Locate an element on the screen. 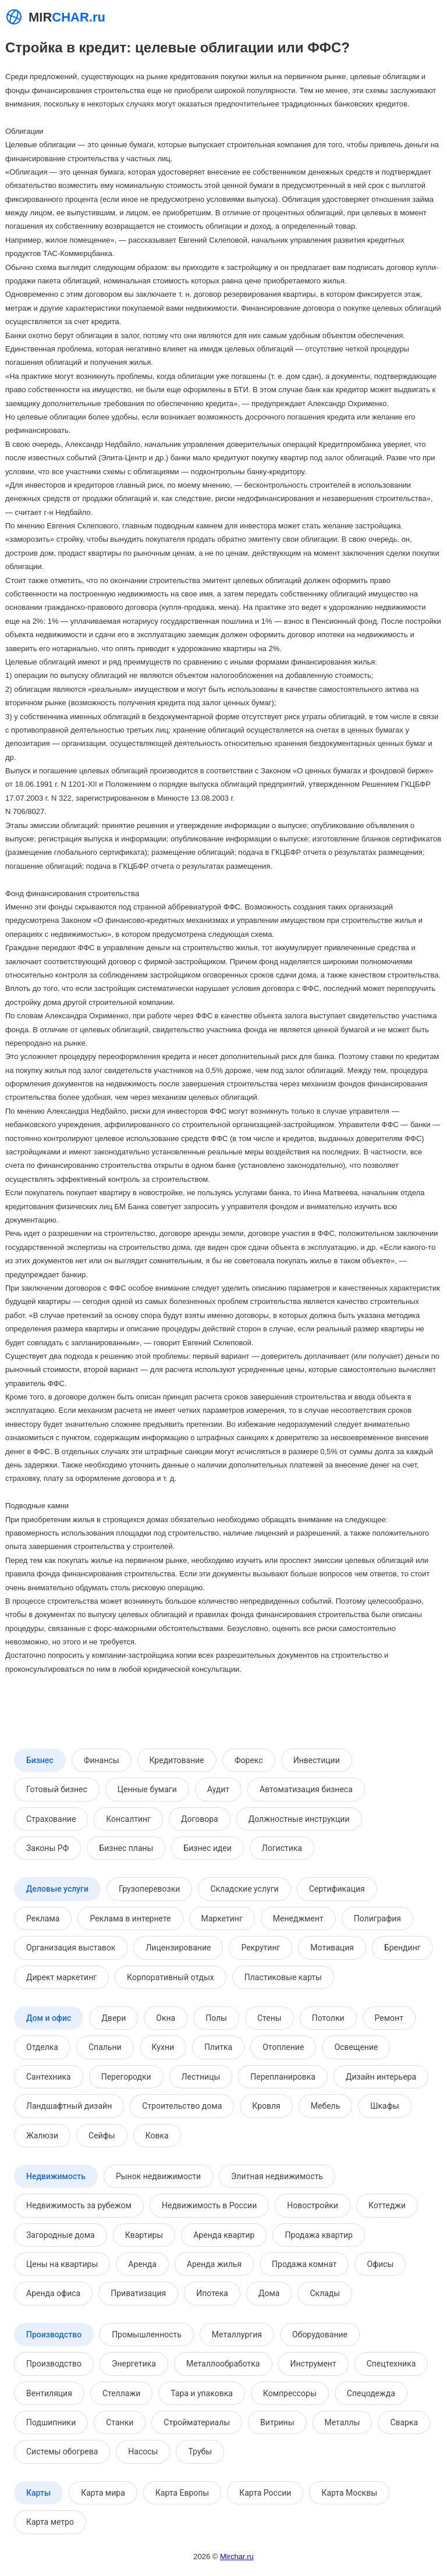  Рынок недвижимости is located at coordinates (158, 2176).